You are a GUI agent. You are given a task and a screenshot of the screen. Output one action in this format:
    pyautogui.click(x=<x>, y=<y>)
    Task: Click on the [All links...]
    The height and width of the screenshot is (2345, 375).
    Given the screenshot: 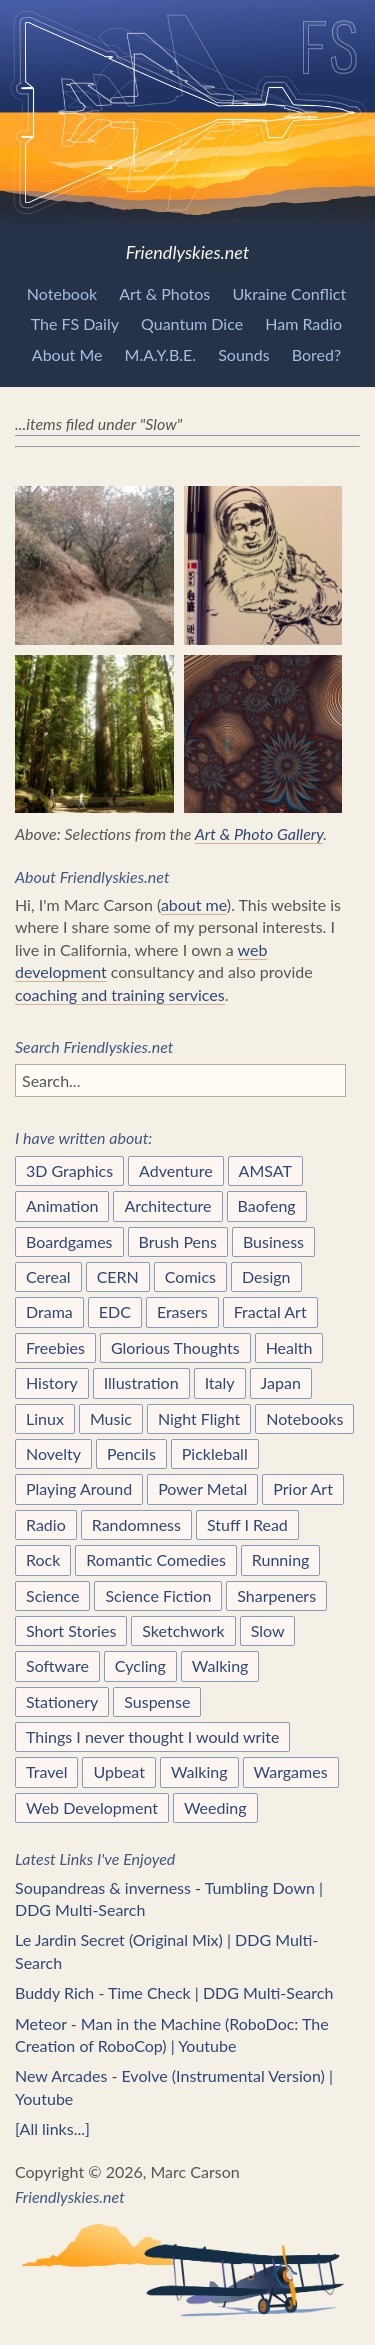 What is the action you would take?
    pyautogui.click(x=52, y=2128)
    